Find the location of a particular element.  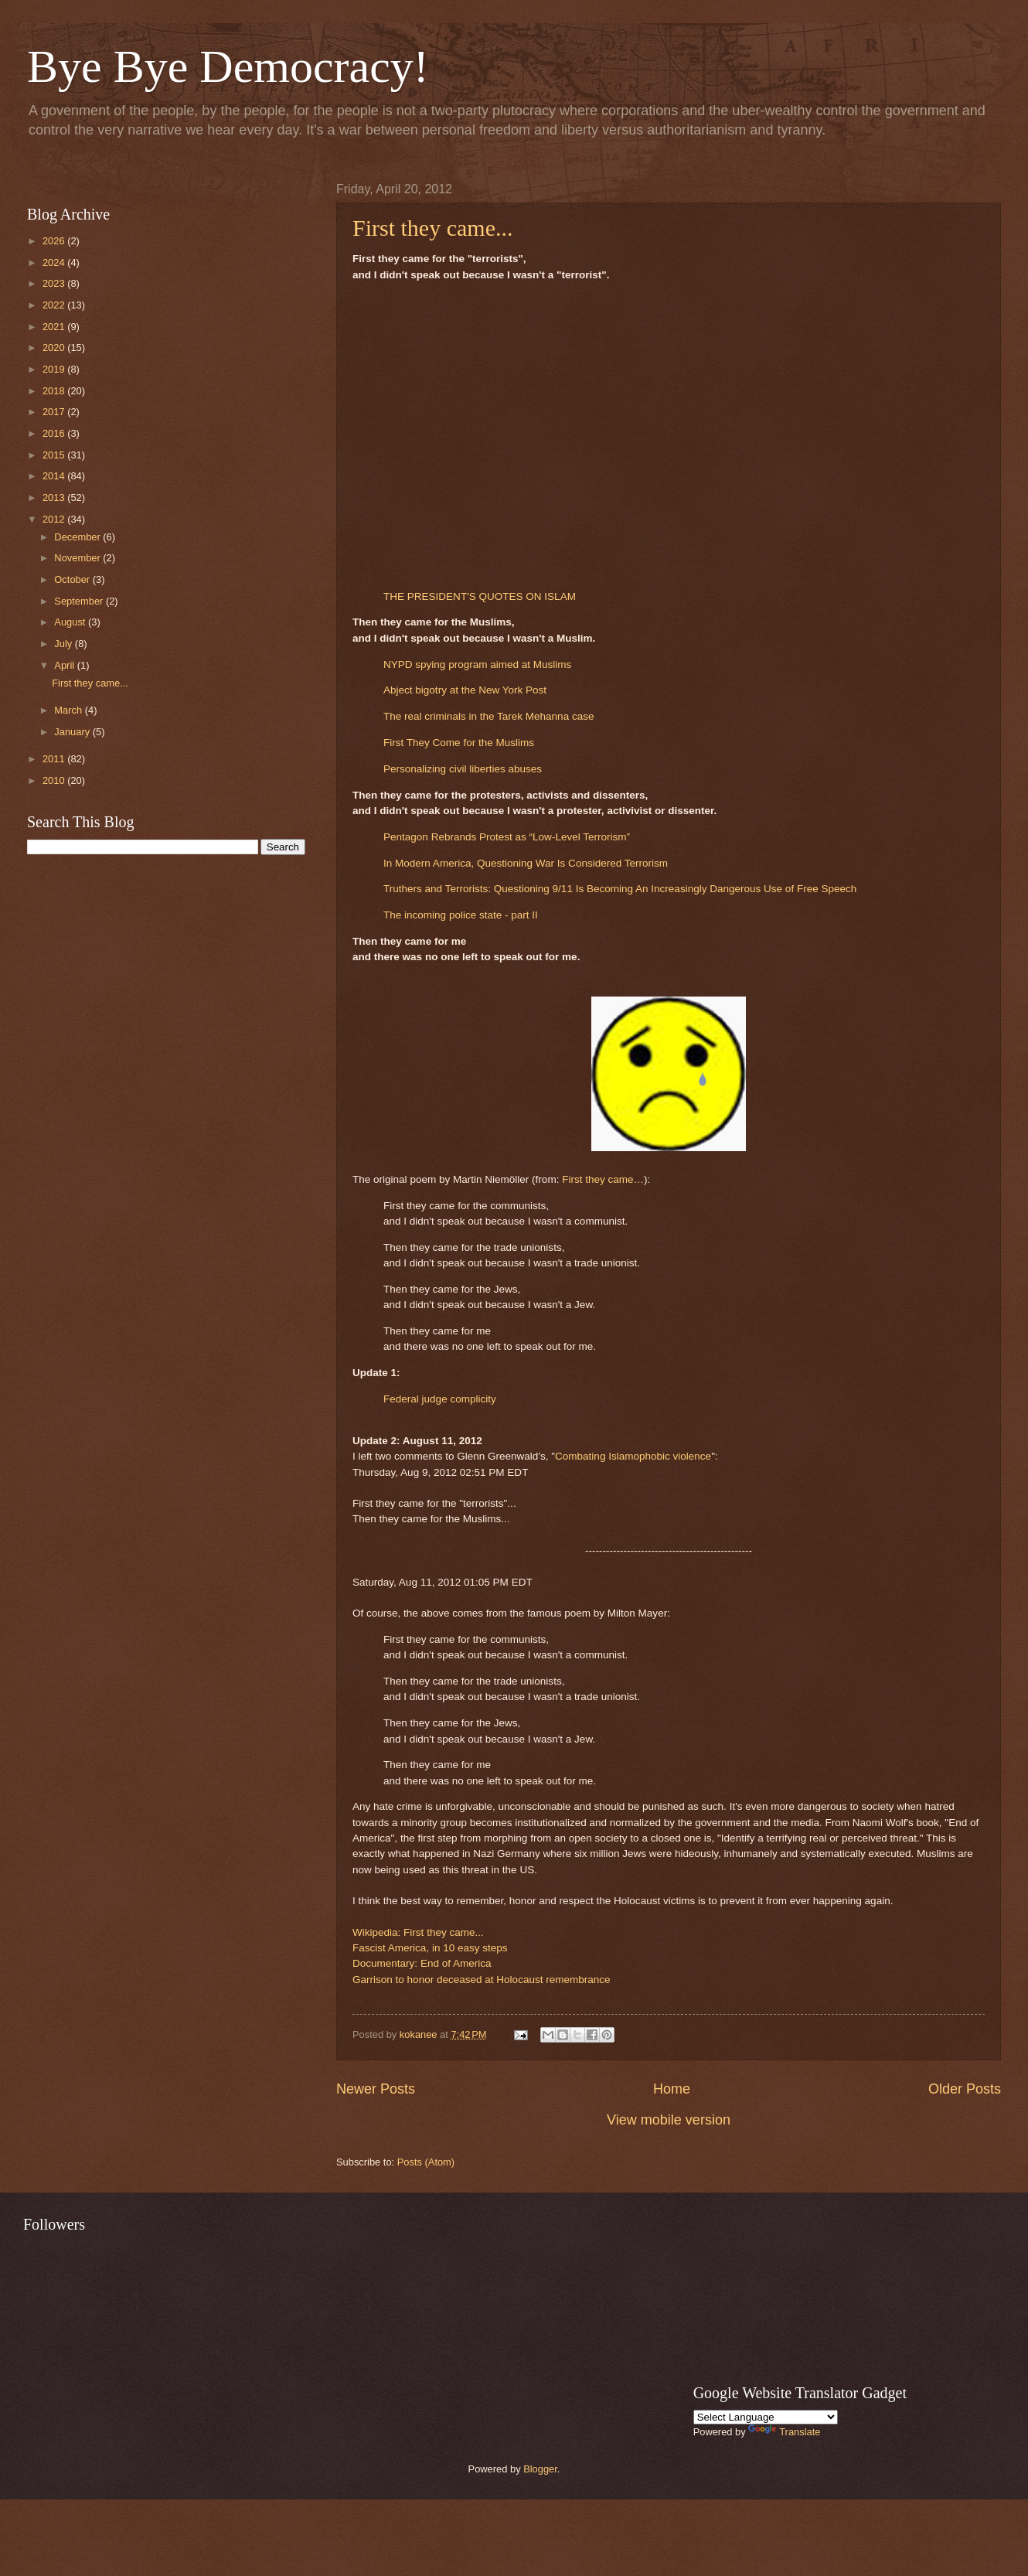

August is located at coordinates (71, 622).